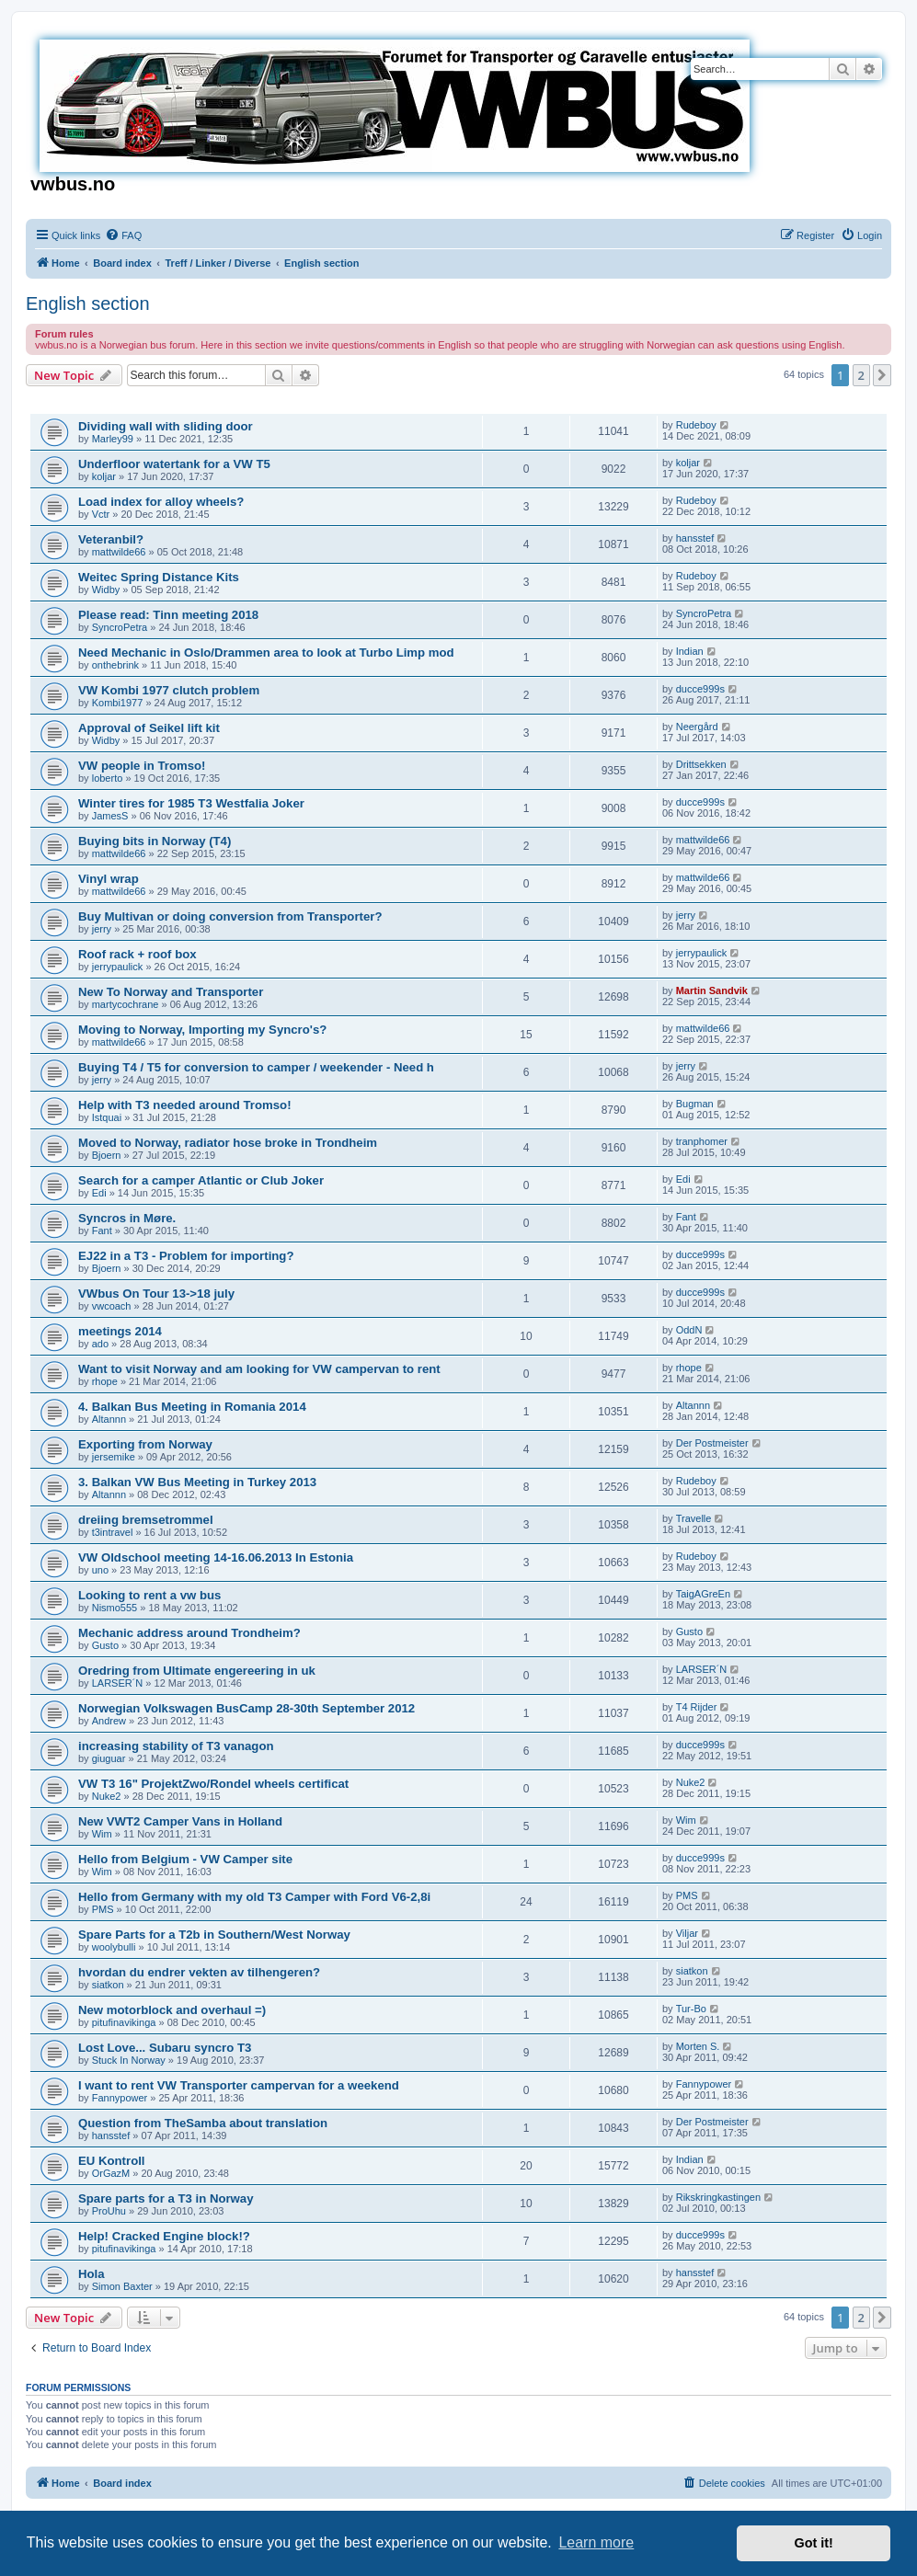 The width and height of the screenshot is (917, 2576). What do you see at coordinates (112, 438) in the screenshot?
I see `Marley99` at bounding box center [112, 438].